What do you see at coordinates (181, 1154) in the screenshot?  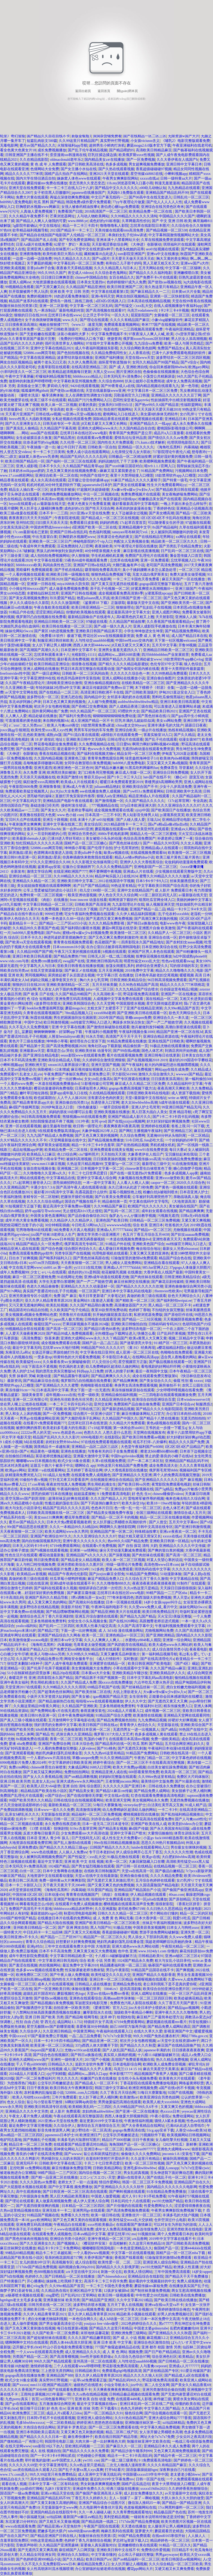 I see `宝贝腿抬起来给我璪` at bounding box center [181, 1154].